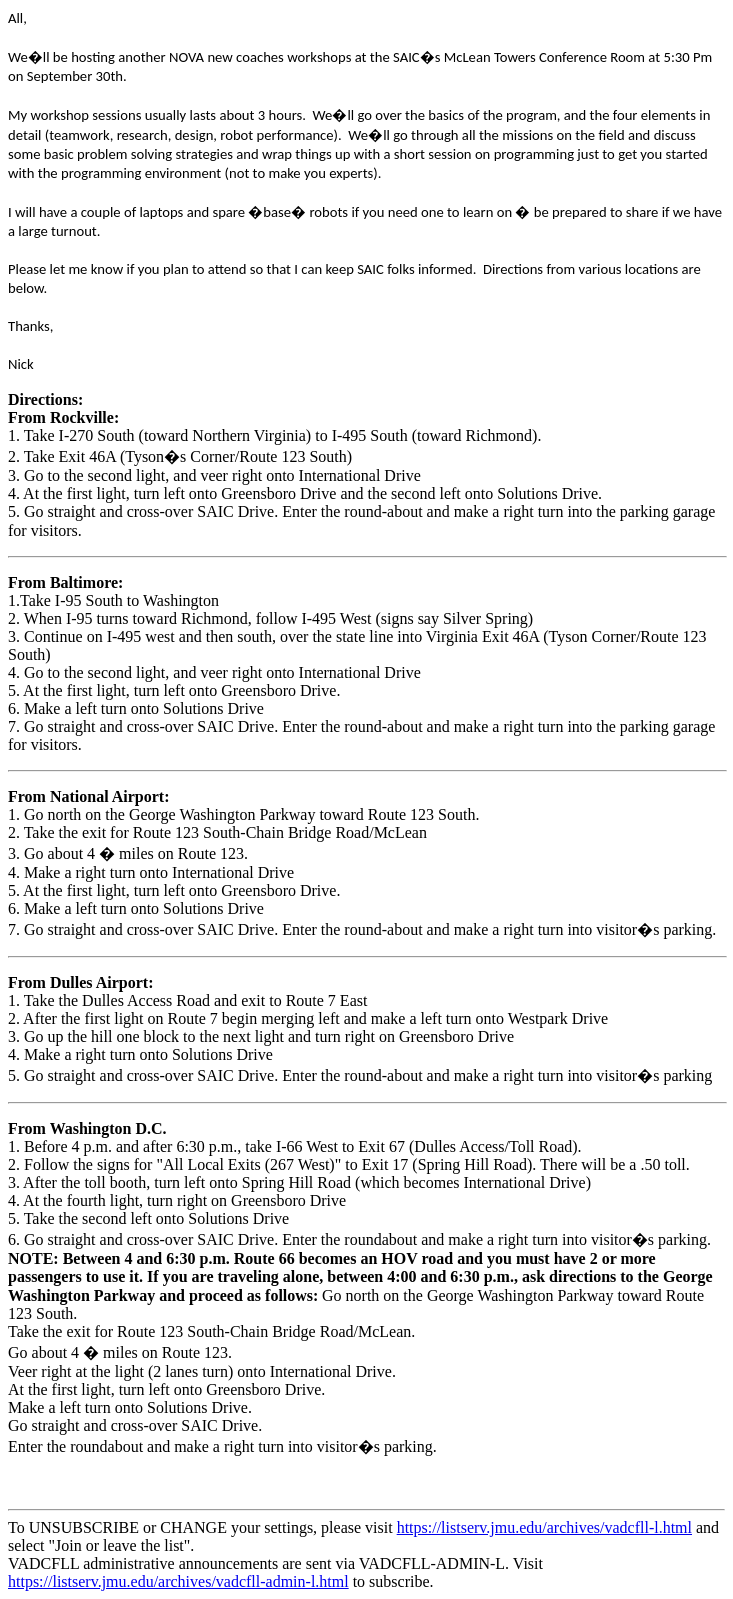  Describe the element at coordinates (178, 1581) in the screenshot. I see `https://listserv.jmu.edu/archives/vadcfll-admin-l.html` at that location.